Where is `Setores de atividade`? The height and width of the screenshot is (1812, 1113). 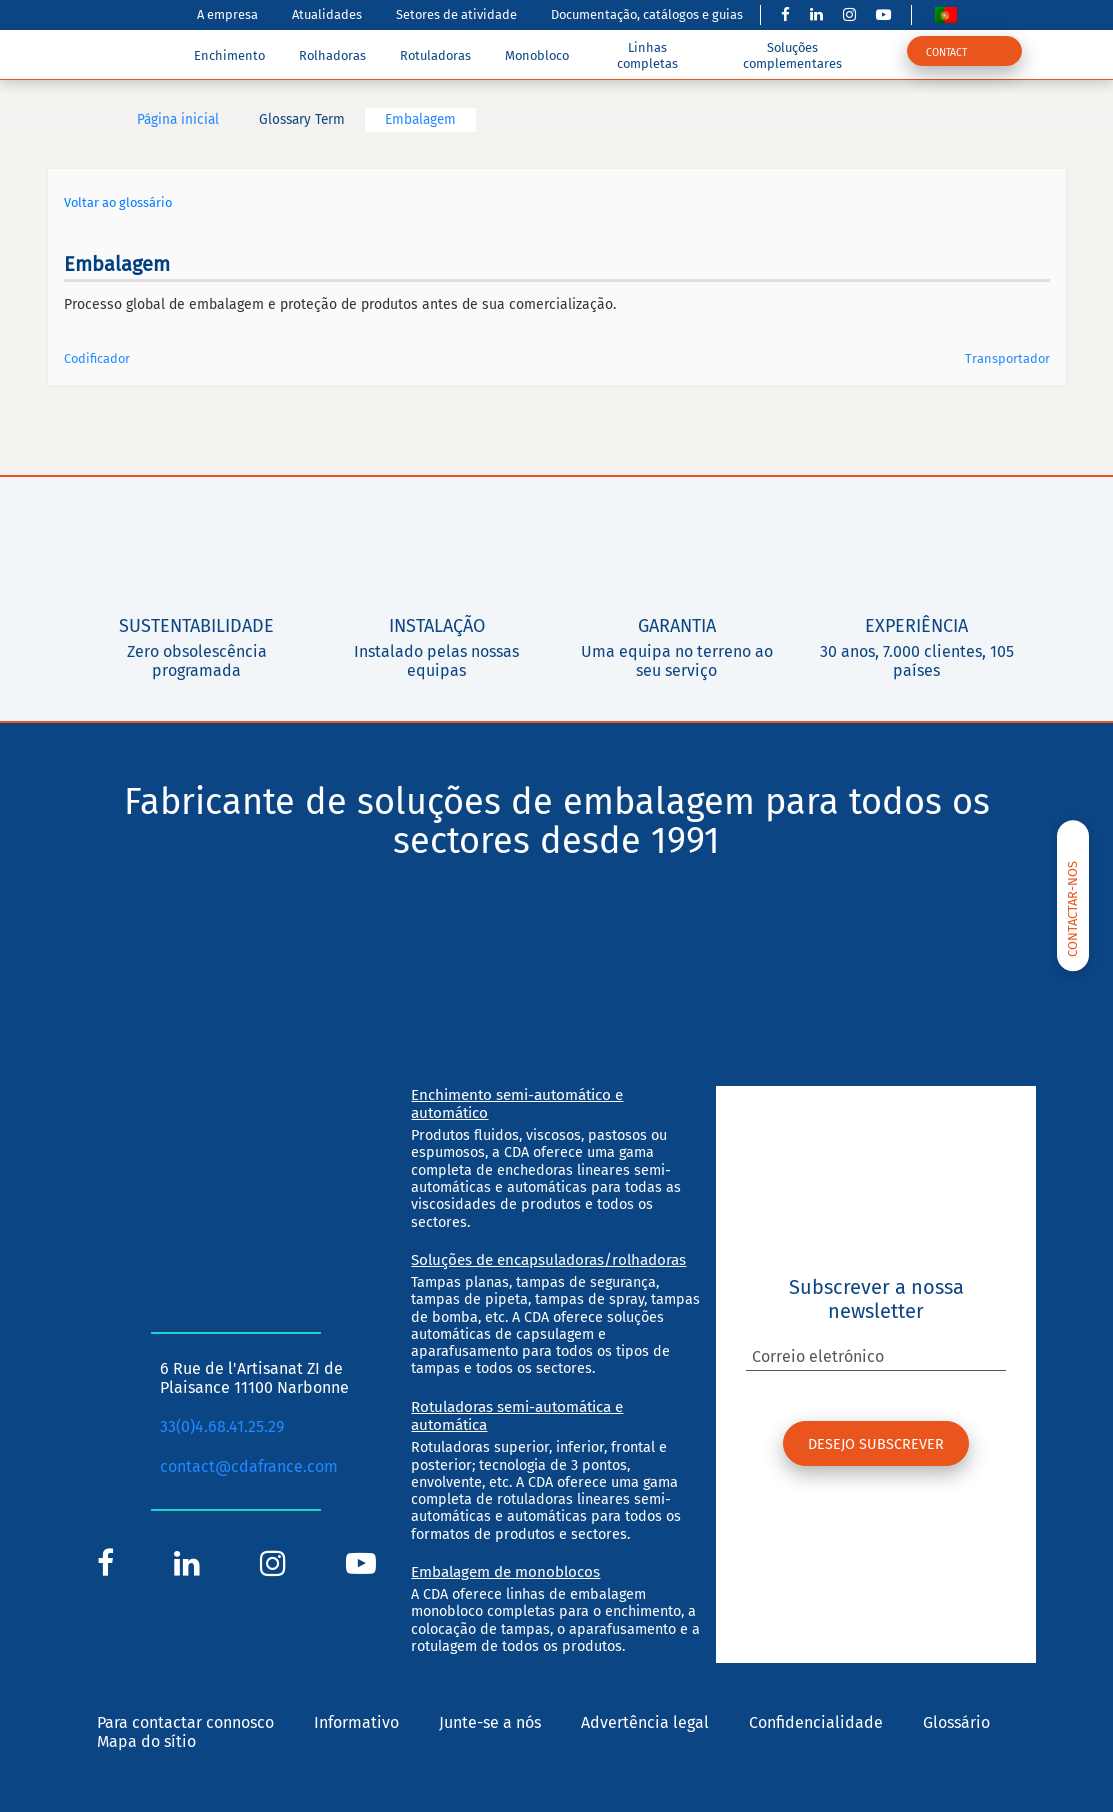
Setores de atividade is located at coordinates (456, 14).